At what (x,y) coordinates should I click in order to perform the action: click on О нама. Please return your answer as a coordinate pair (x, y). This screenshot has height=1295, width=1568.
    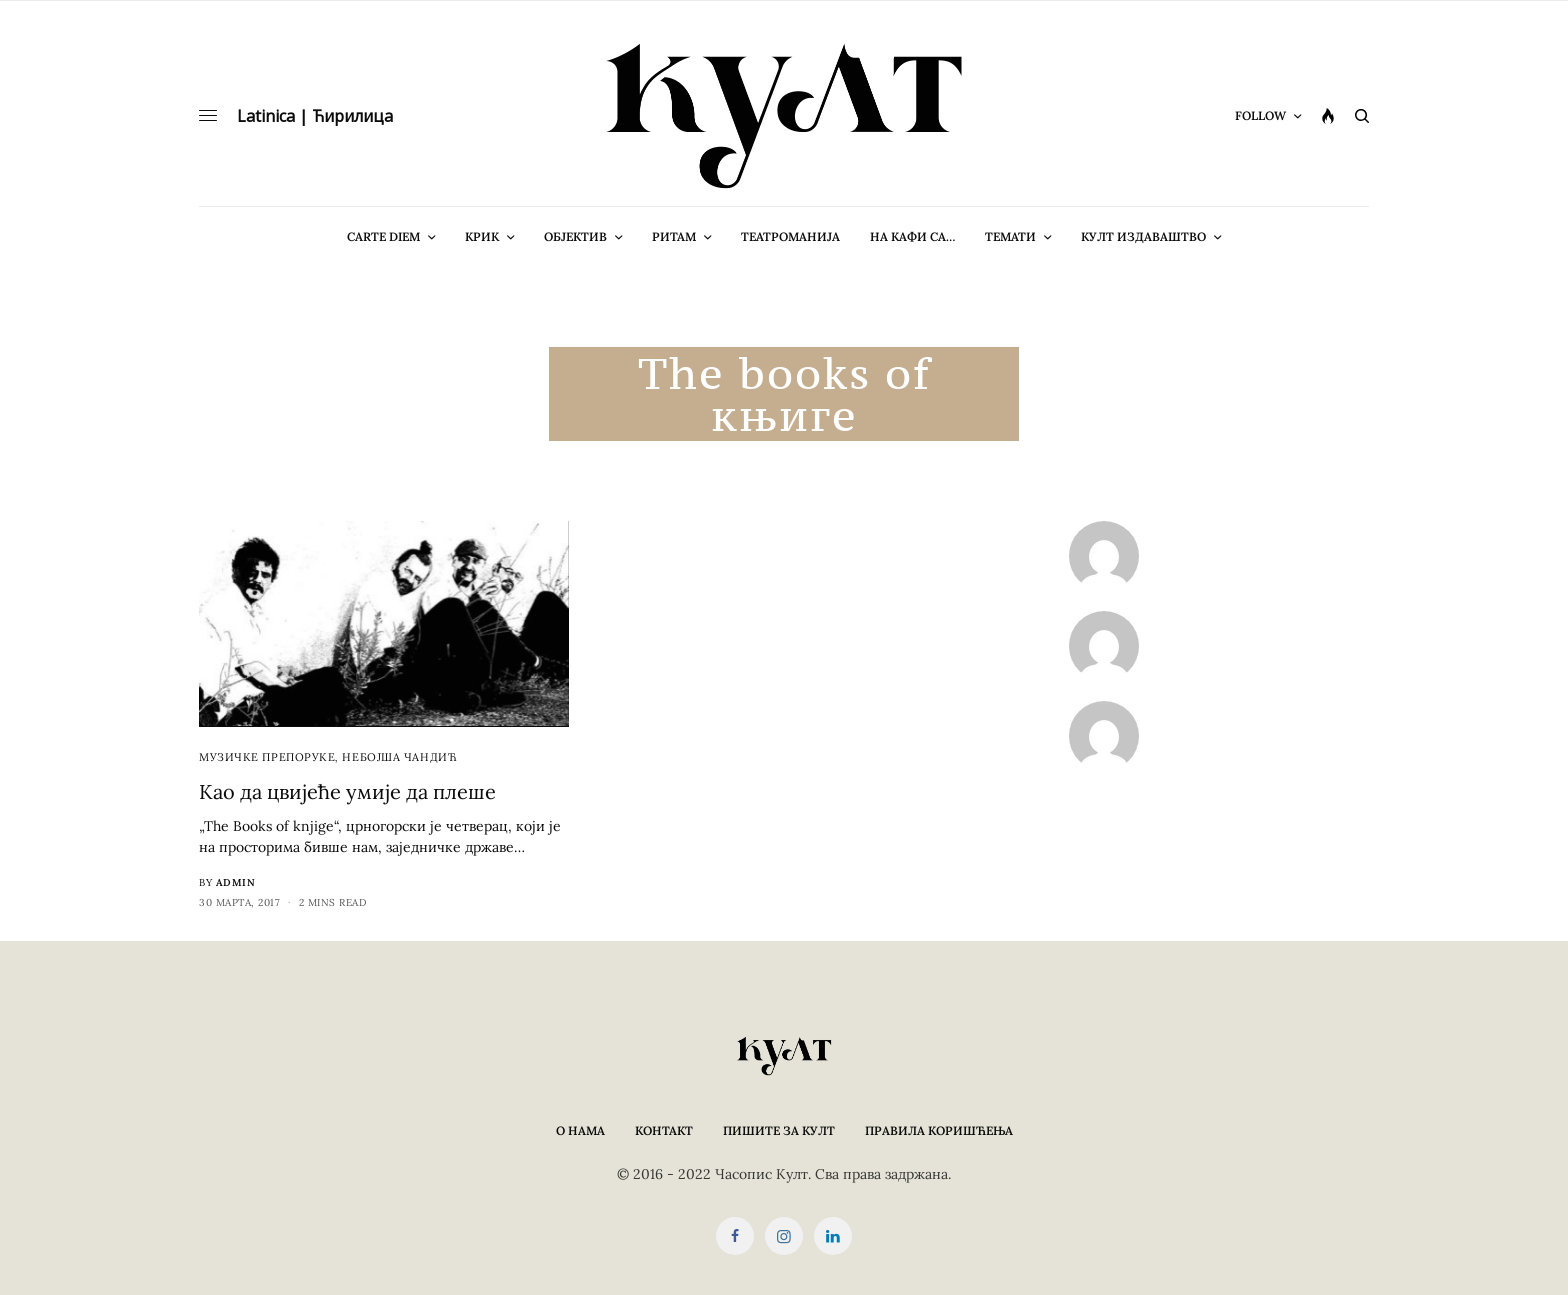
    Looking at the image, I should click on (580, 1130).